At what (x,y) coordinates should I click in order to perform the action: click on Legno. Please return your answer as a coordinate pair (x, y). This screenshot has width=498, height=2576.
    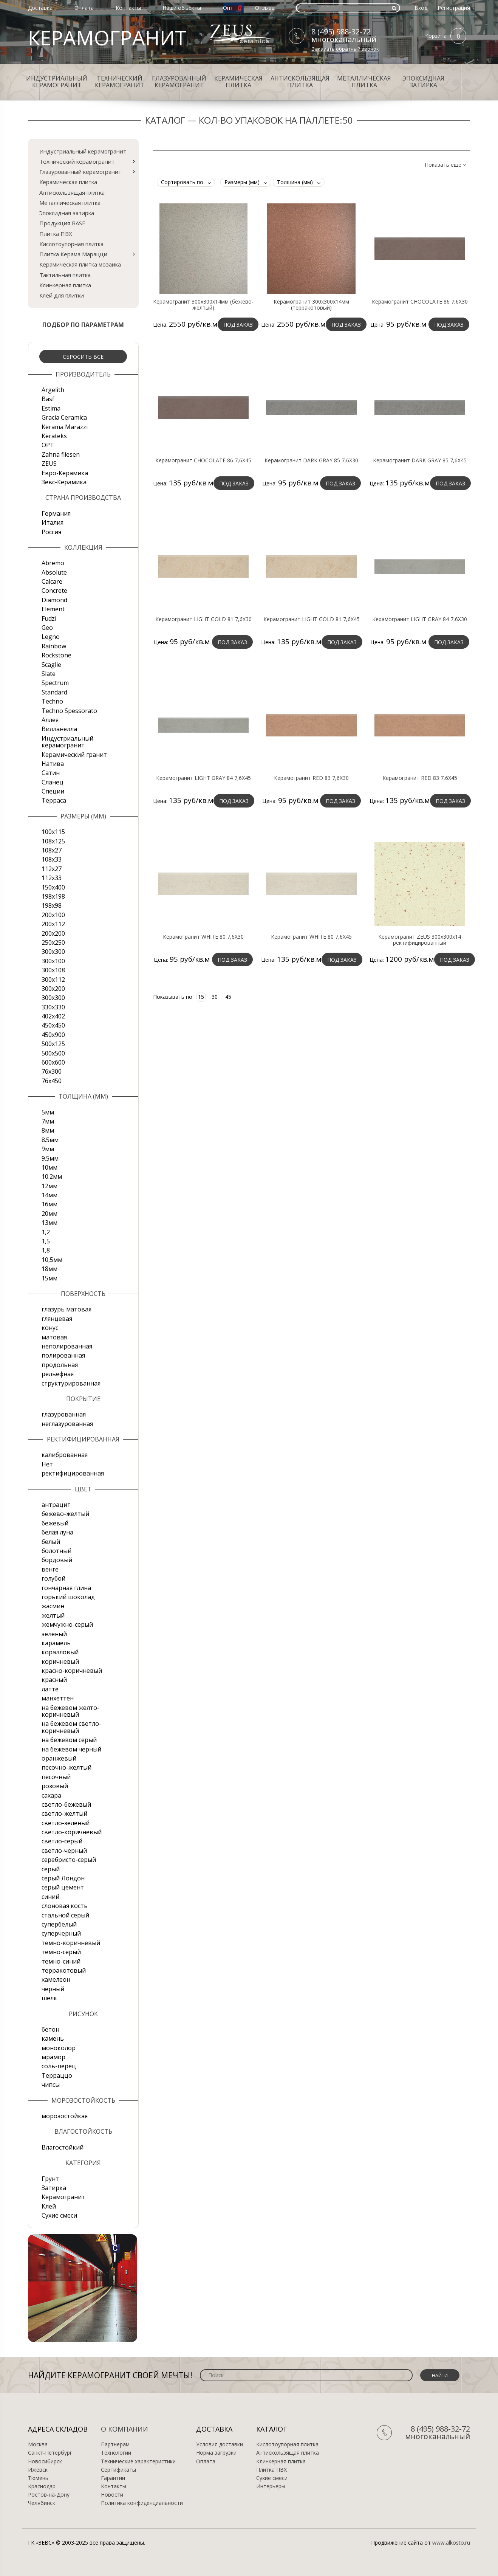
    Looking at the image, I should click on (51, 636).